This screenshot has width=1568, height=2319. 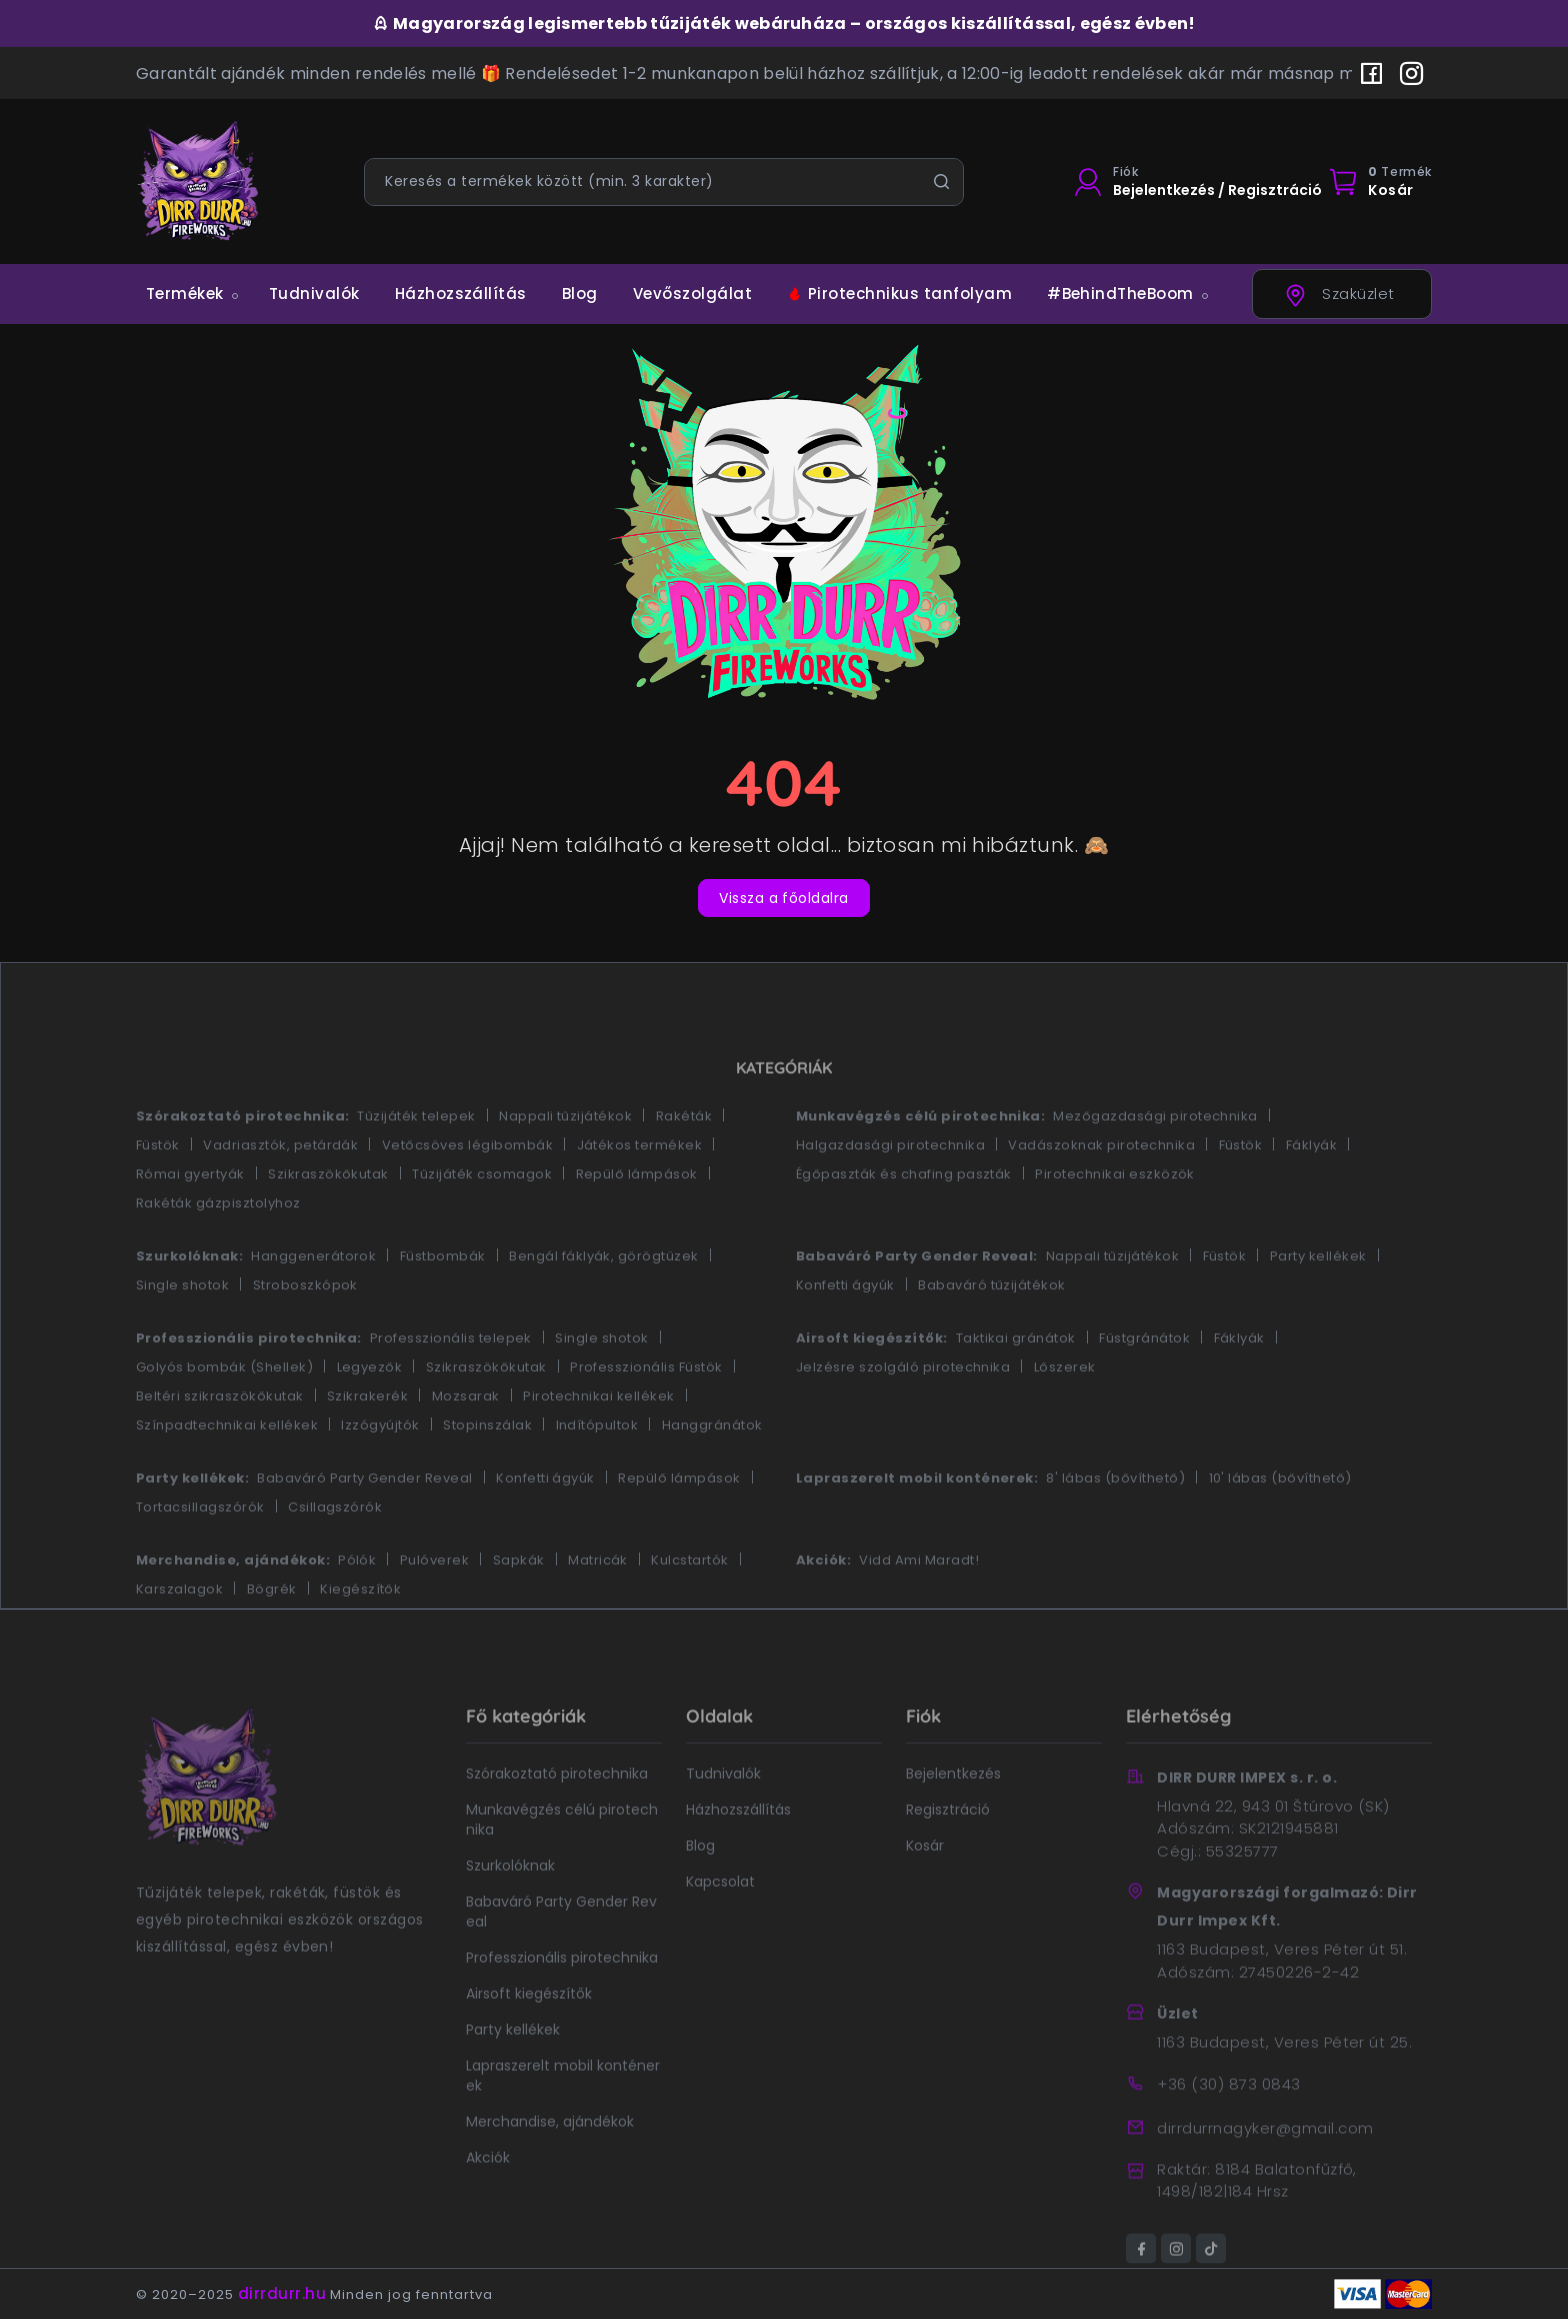 What do you see at coordinates (890, 1192) in the screenshot?
I see `Halgazdasági pirotechnika` at bounding box center [890, 1192].